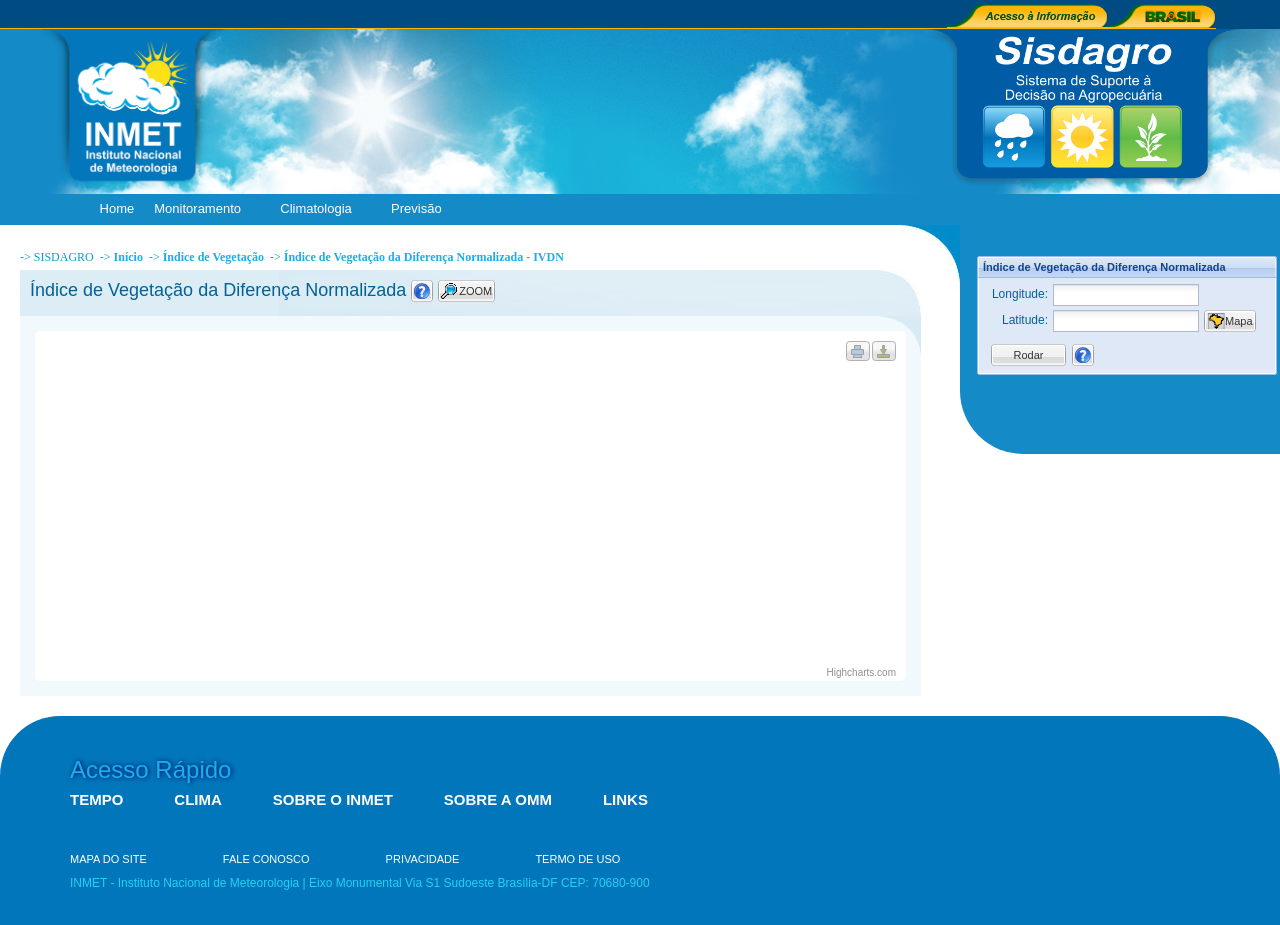  Describe the element at coordinates (1029, 355) in the screenshot. I see `Rodar` at that location.